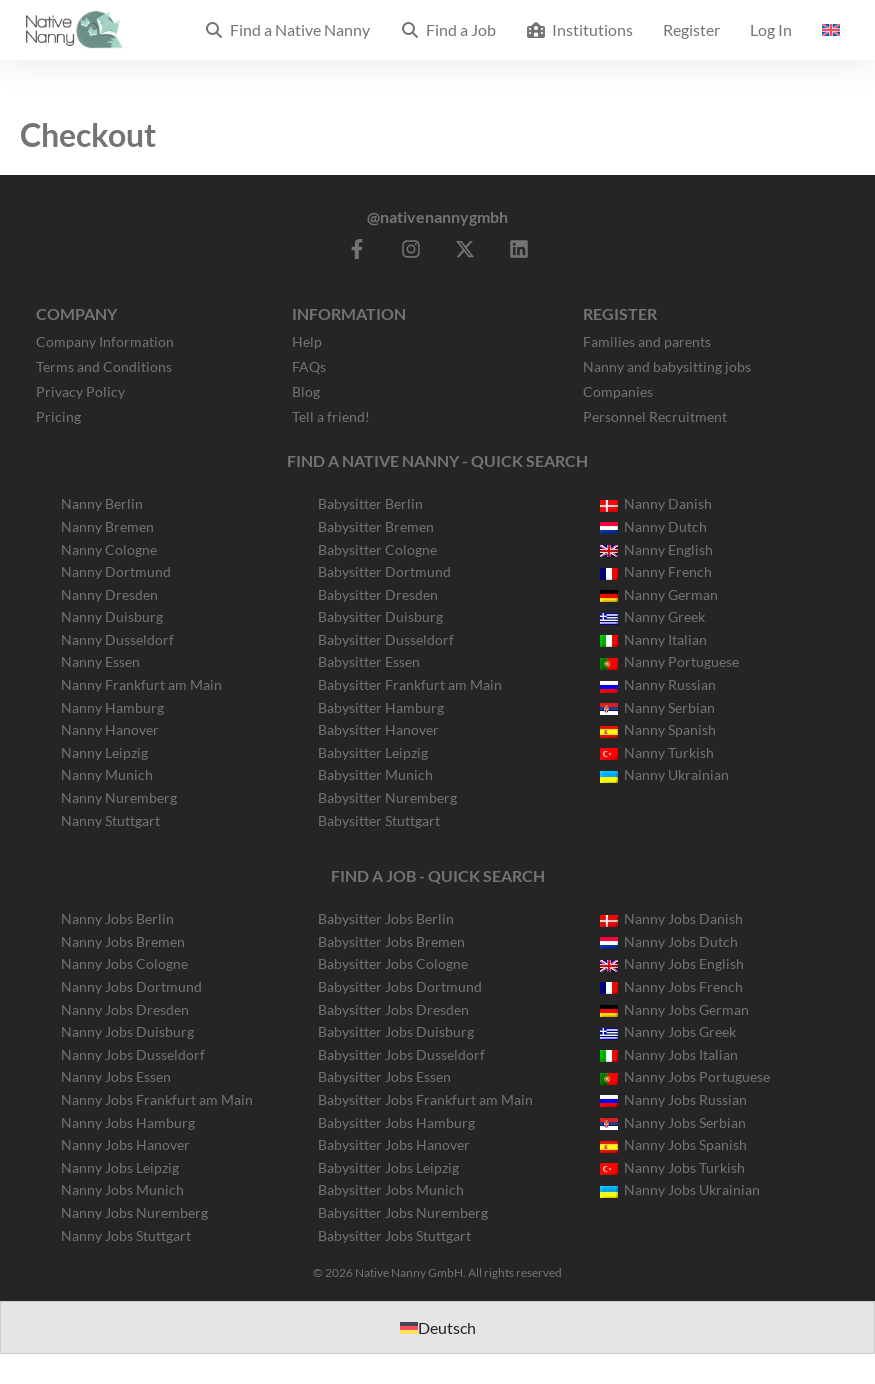 This screenshot has height=1384, width=875. What do you see at coordinates (647, 341) in the screenshot?
I see `Families and parents` at bounding box center [647, 341].